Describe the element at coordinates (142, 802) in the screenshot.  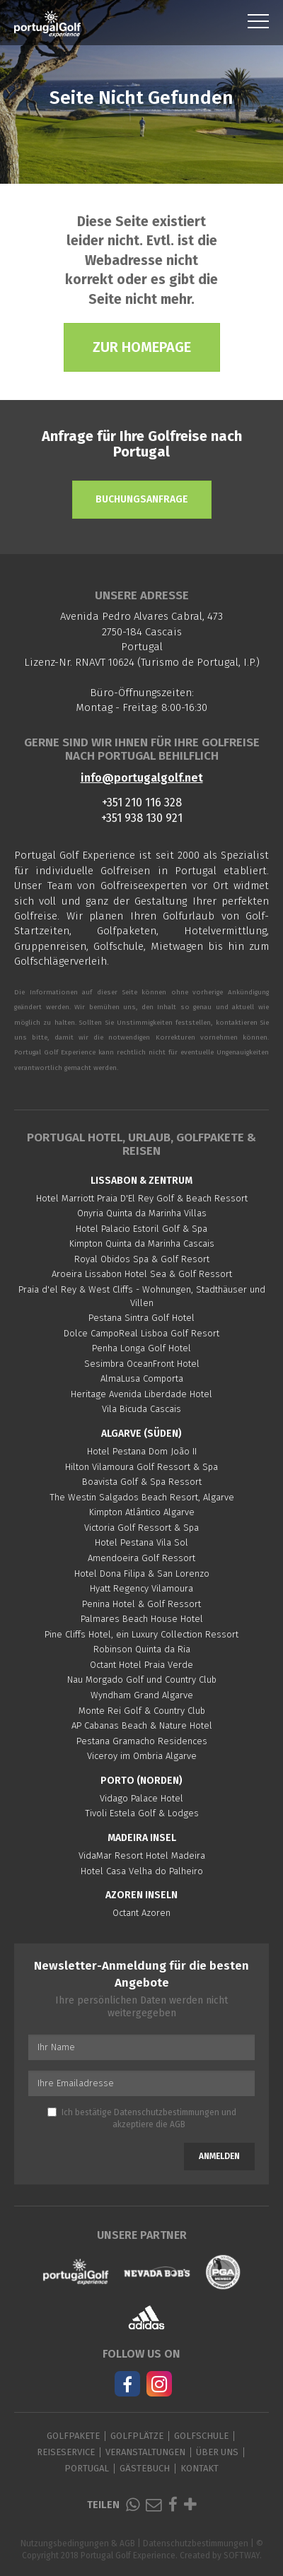
I see `+351 210 116 328` at that location.